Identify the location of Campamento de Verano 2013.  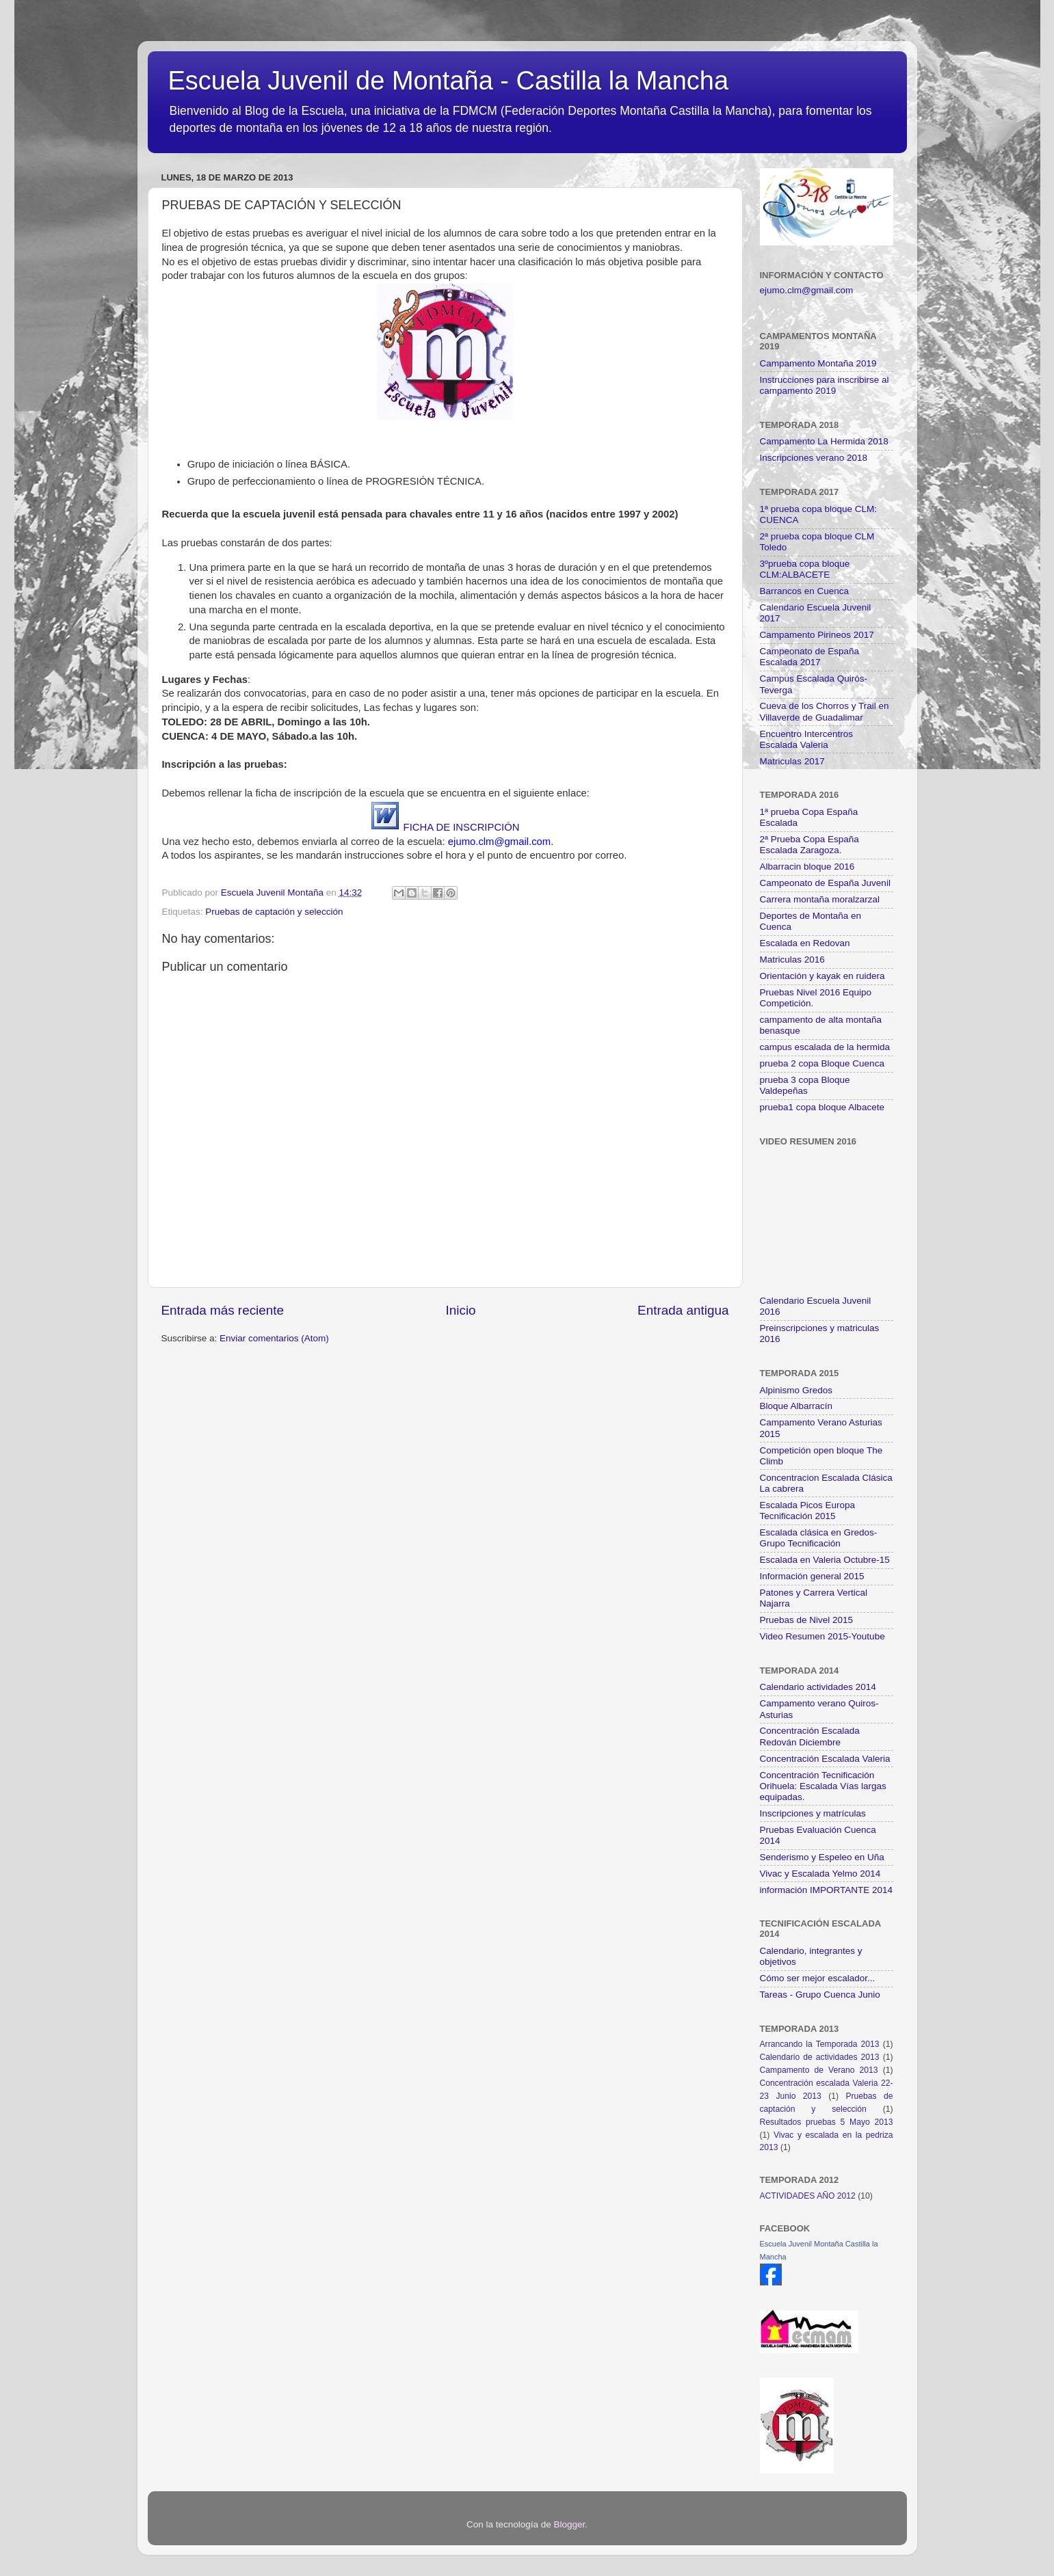
(819, 2070).